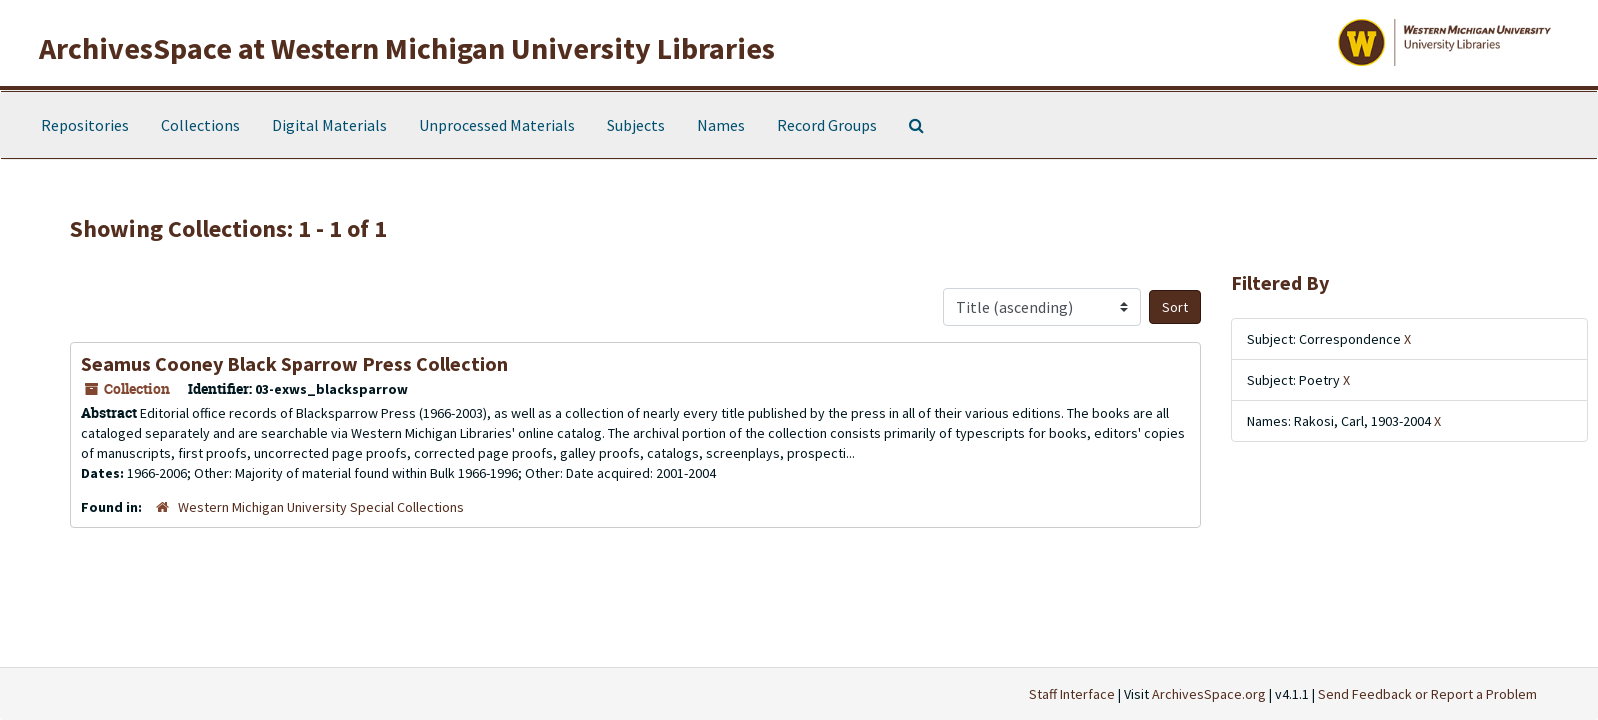  Describe the element at coordinates (407, 48) in the screenshot. I see `ArchivesSpace at Western Michigan University Libraries` at that location.